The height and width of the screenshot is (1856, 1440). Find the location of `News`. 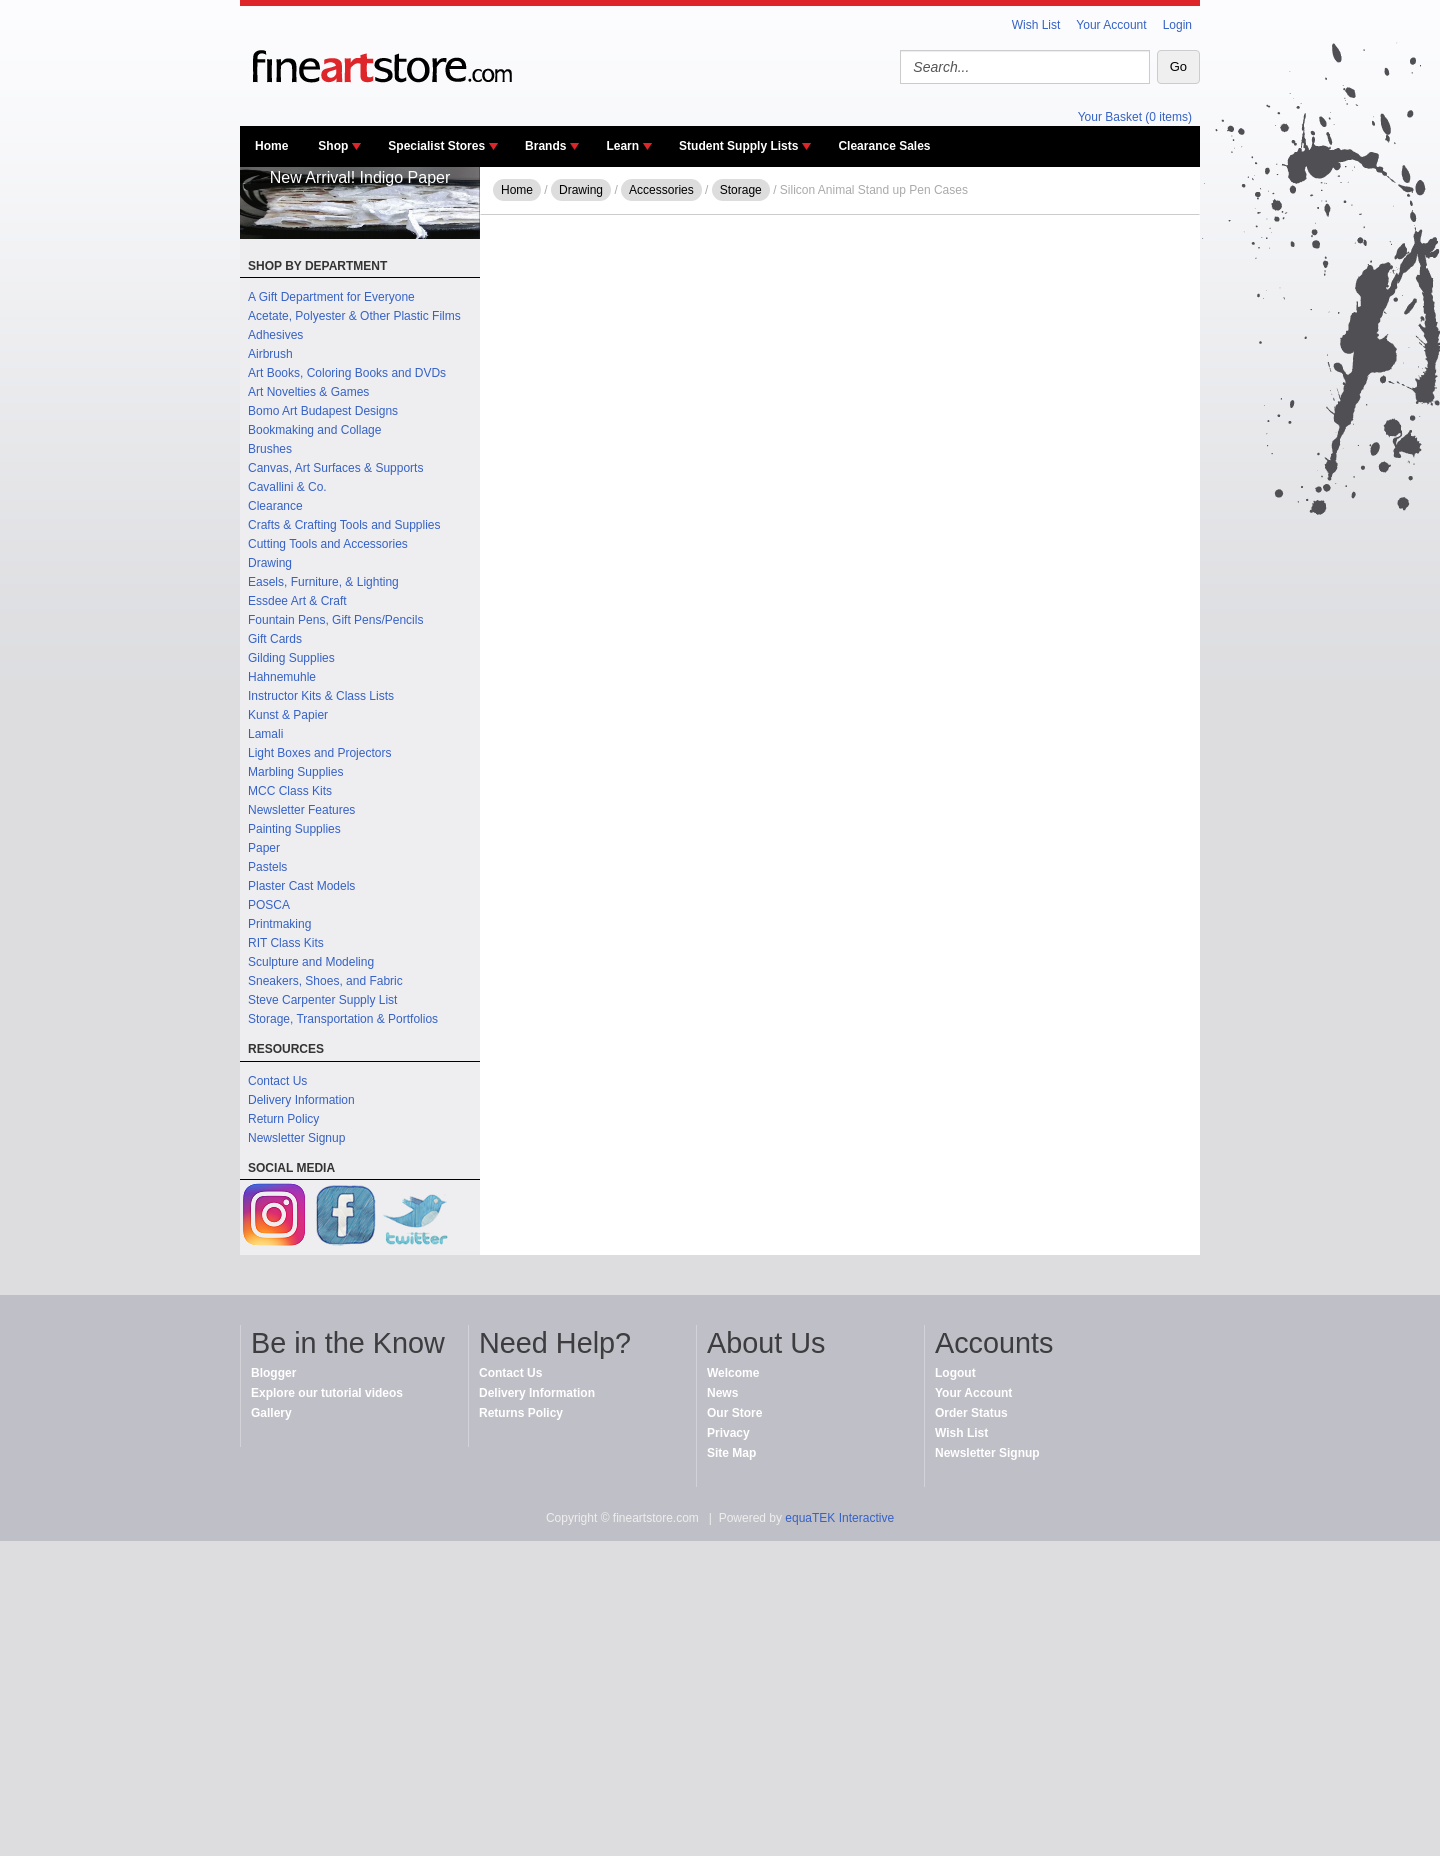

News is located at coordinates (722, 1393).